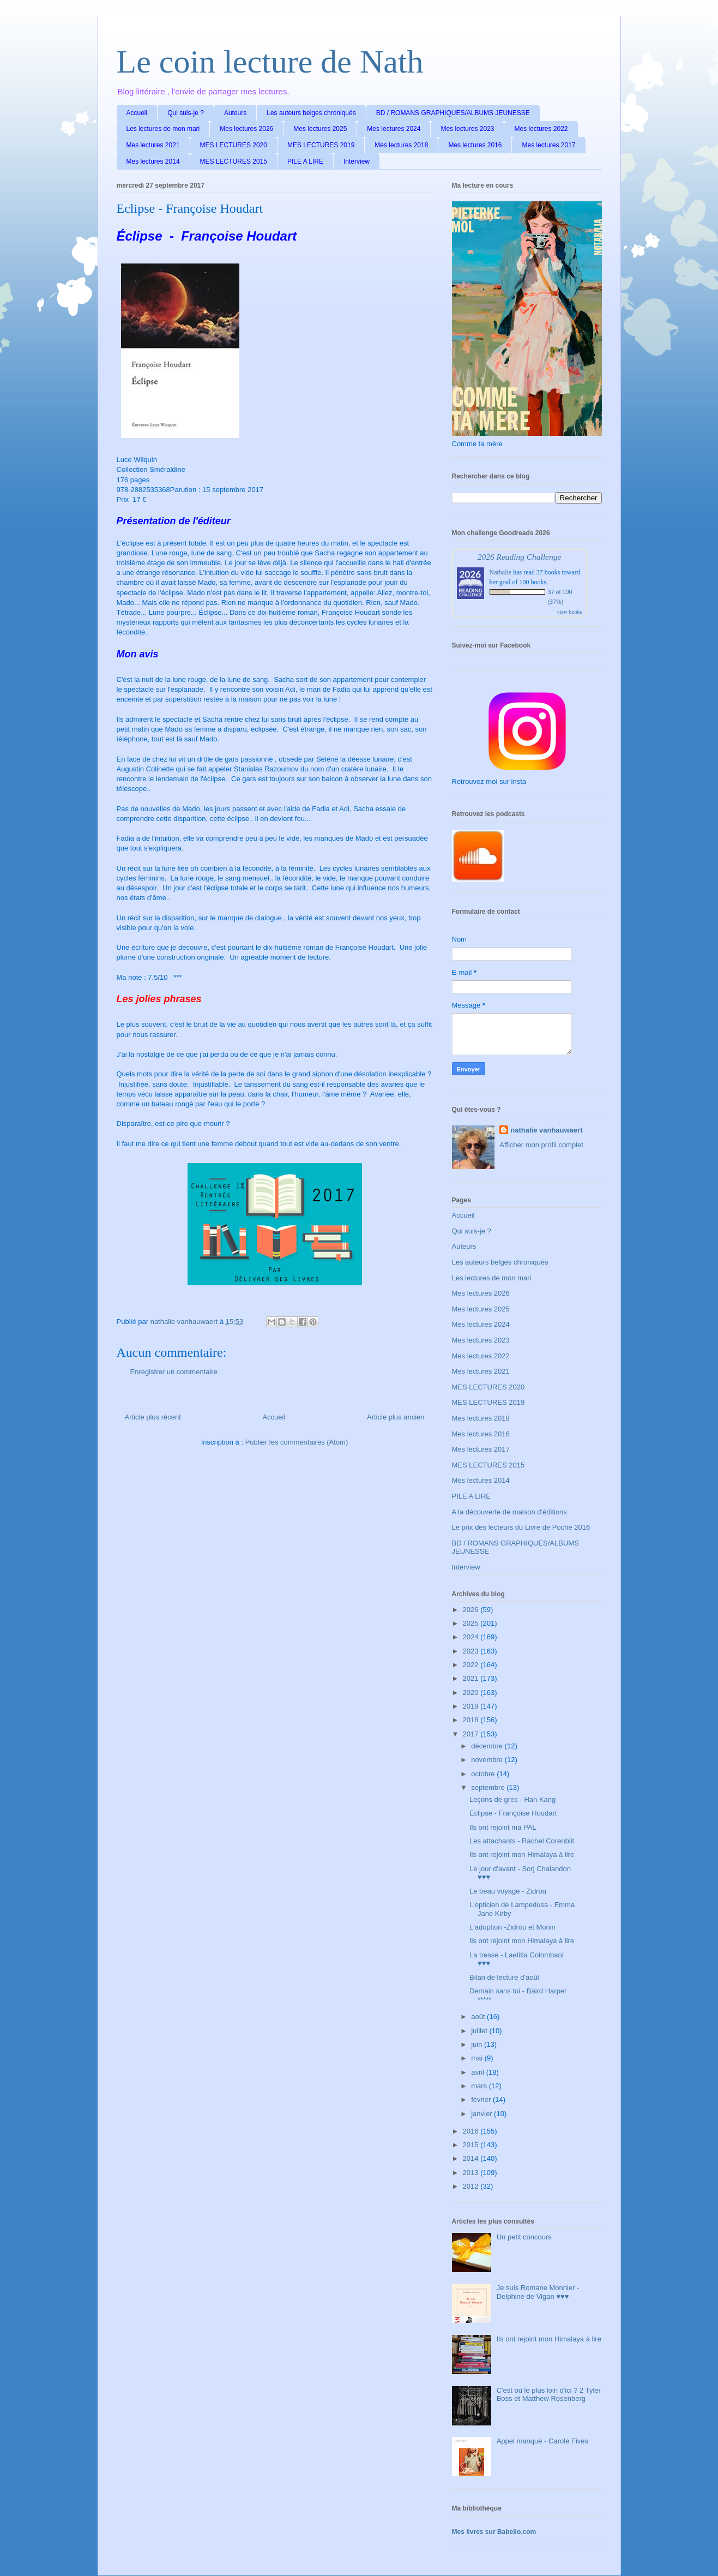 This screenshot has height=2576, width=718. Describe the element at coordinates (153, 1417) in the screenshot. I see `Article plus récent` at that location.